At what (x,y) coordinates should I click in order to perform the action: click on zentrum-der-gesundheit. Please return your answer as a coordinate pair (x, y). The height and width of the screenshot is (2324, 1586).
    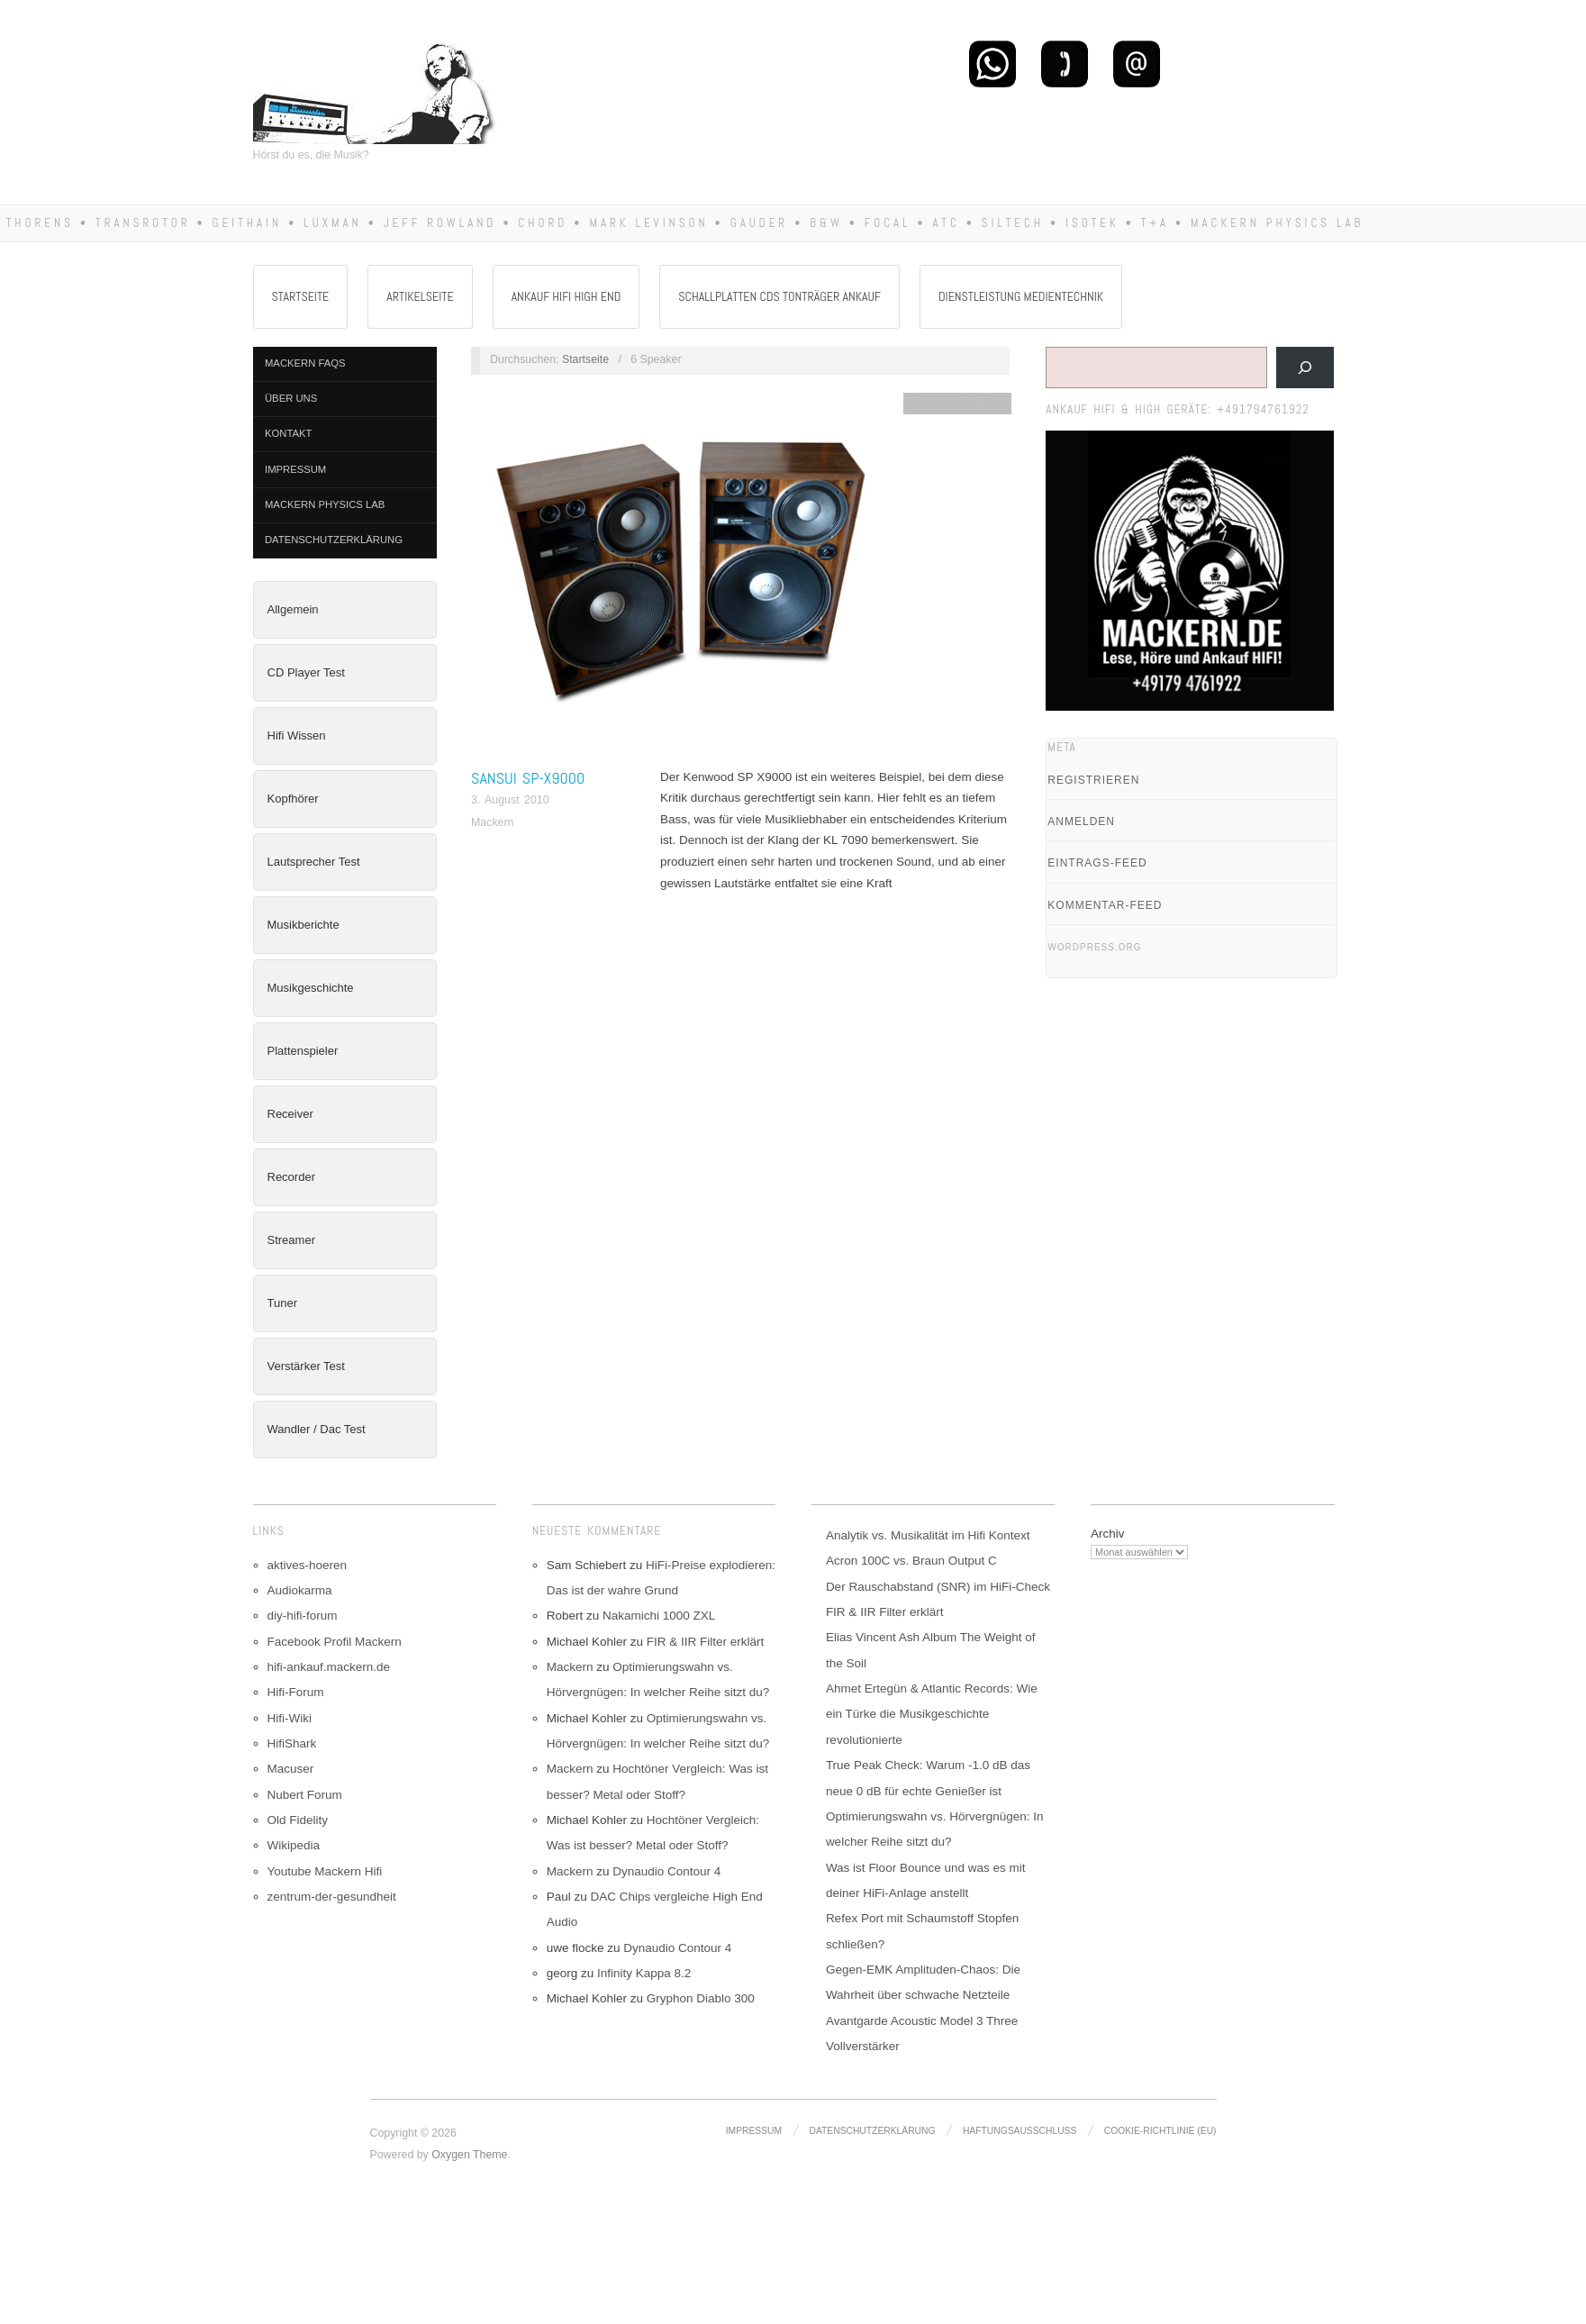
    Looking at the image, I should click on (331, 1896).